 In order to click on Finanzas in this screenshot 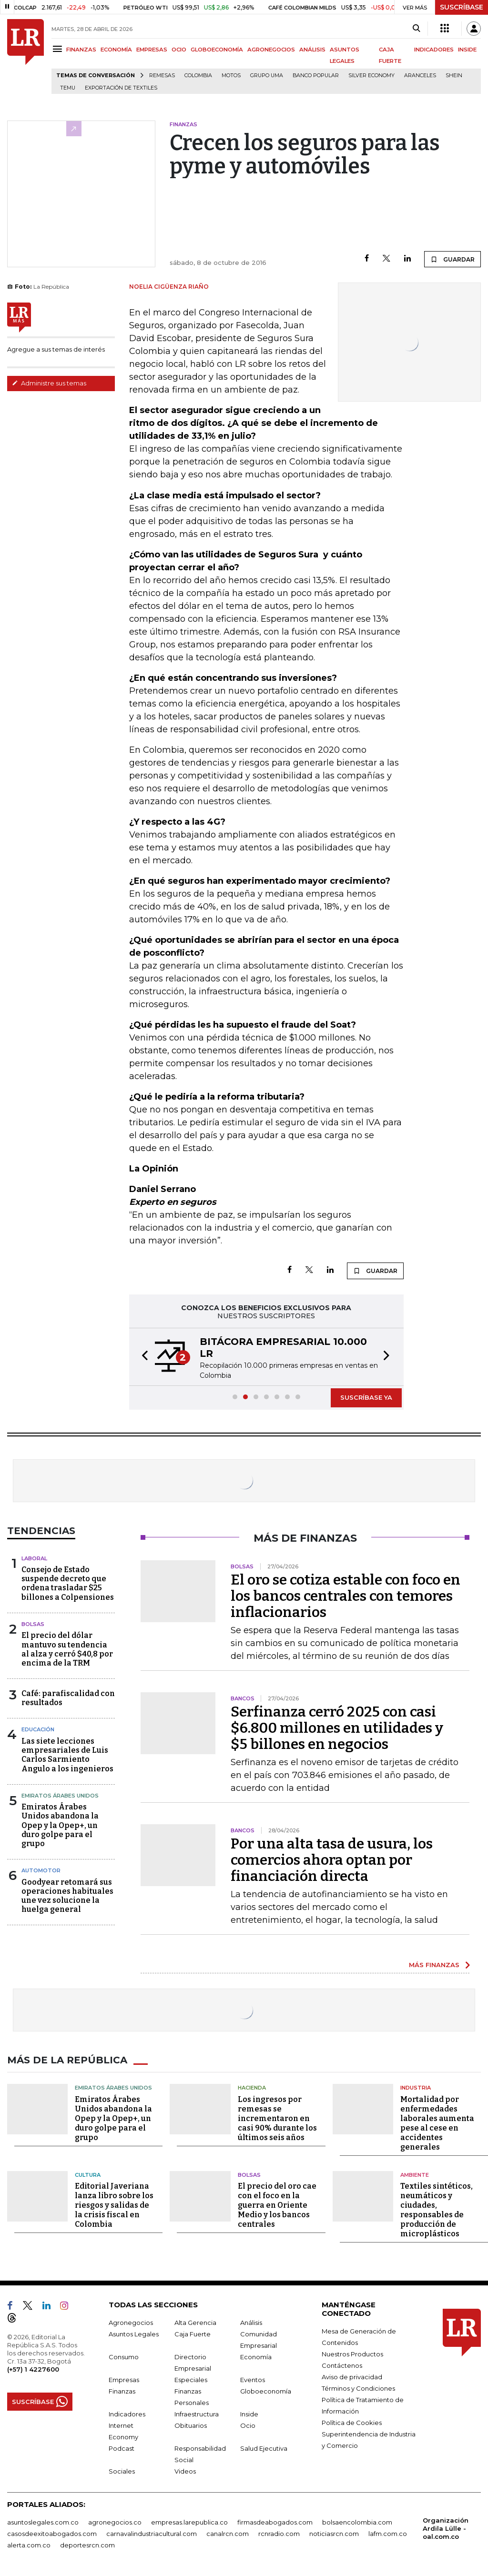, I will do `click(122, 2391)`.